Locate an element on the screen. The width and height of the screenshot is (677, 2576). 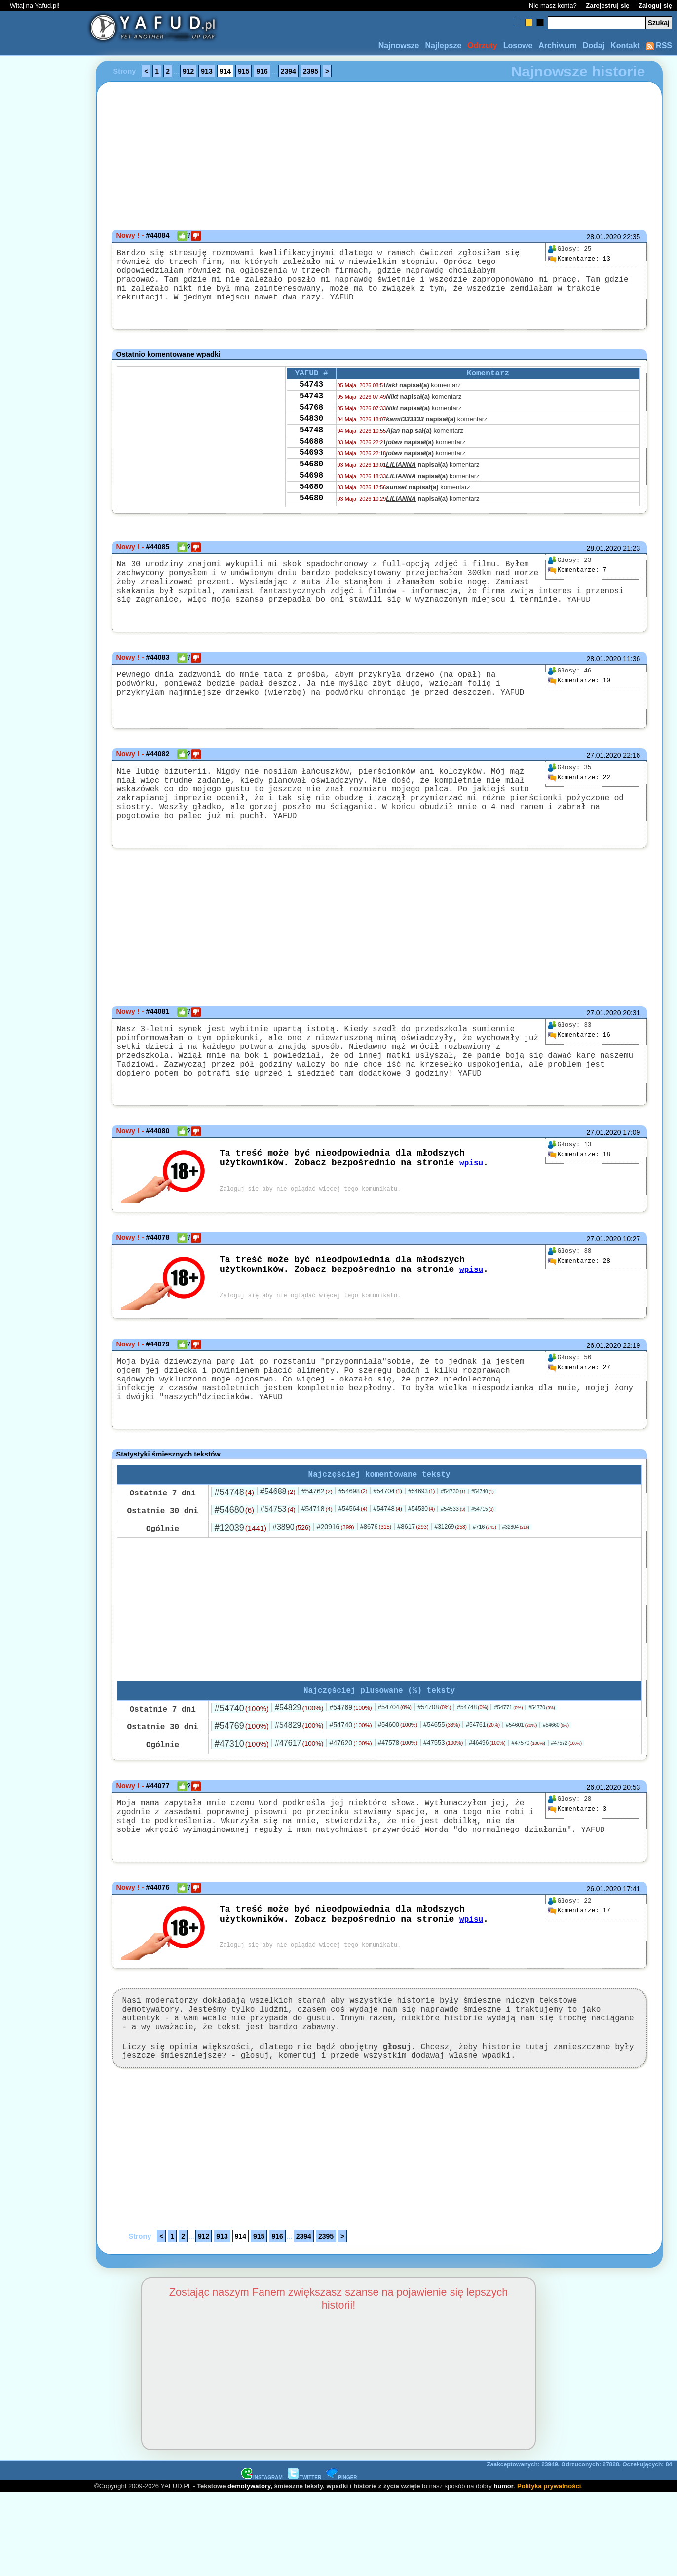
Najlepsze is located at coordinates (443, 45).